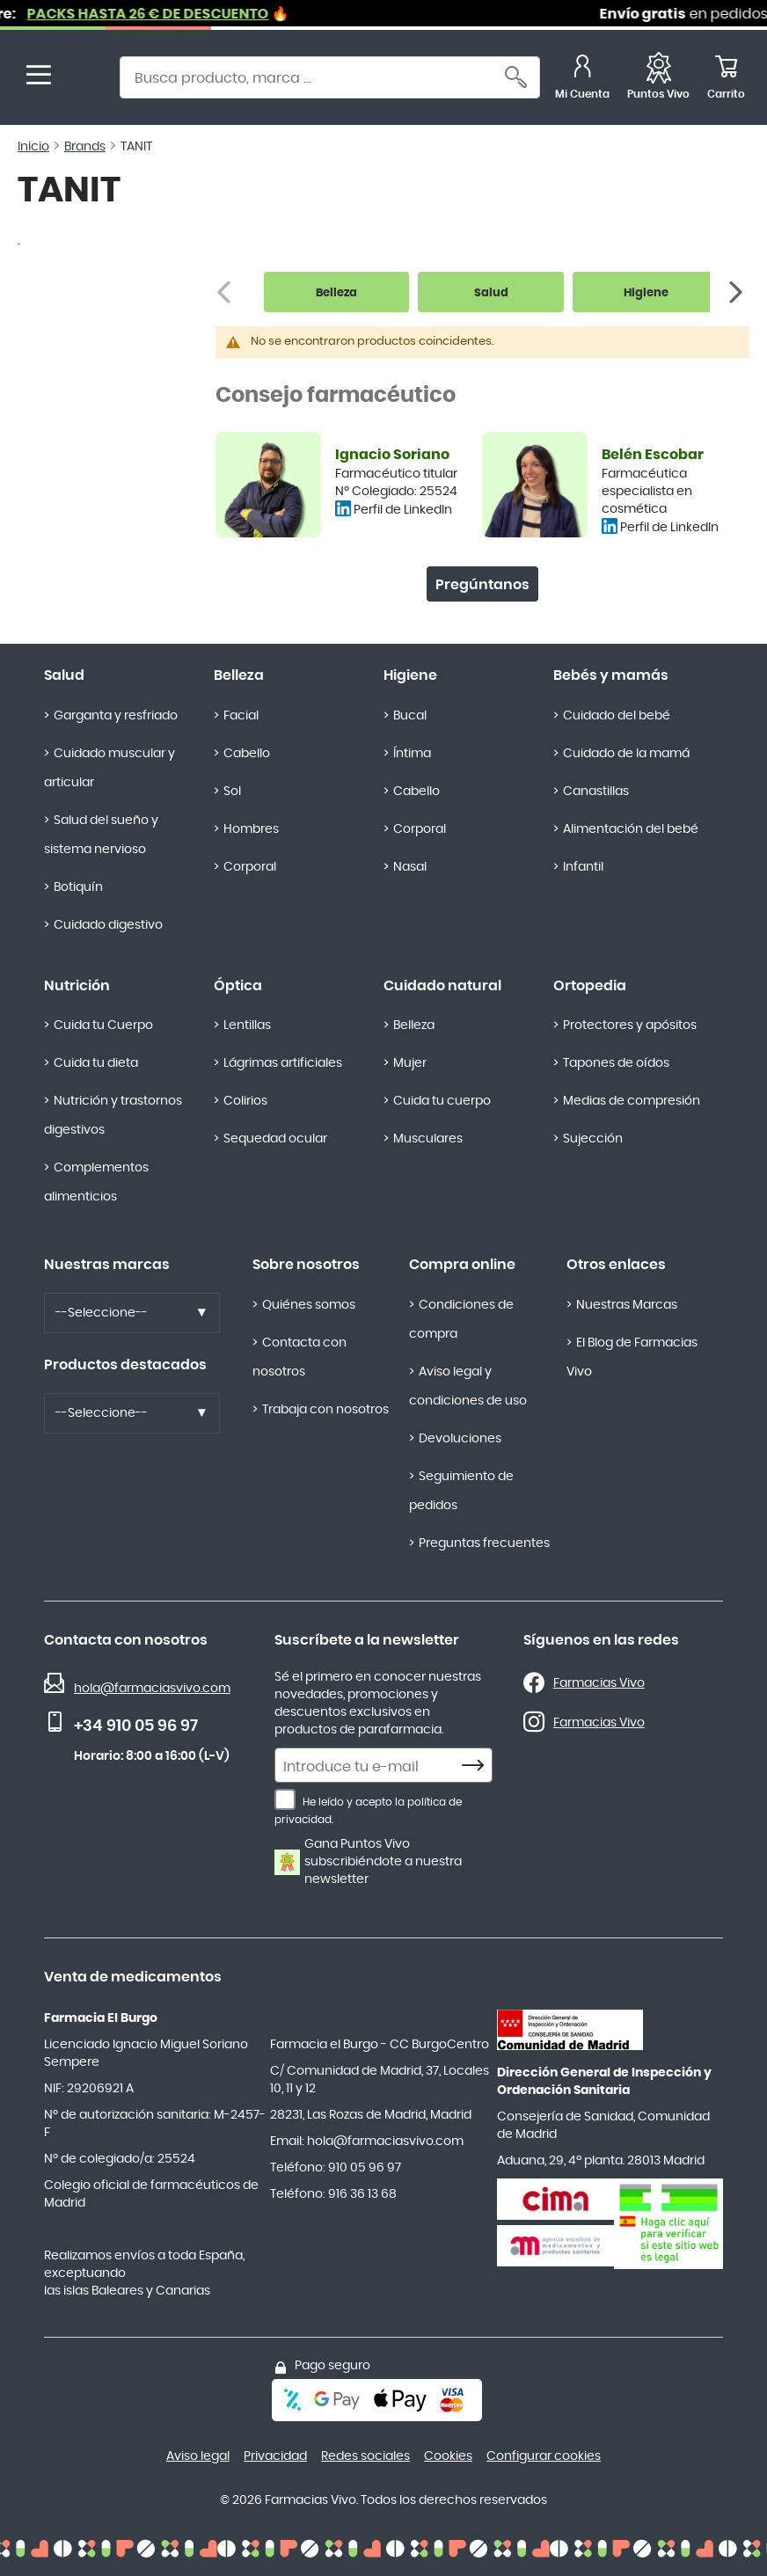 The width and height of the screenshot is (767, 2576). I want to click on Tapones de oídos, so click(616, 1063).